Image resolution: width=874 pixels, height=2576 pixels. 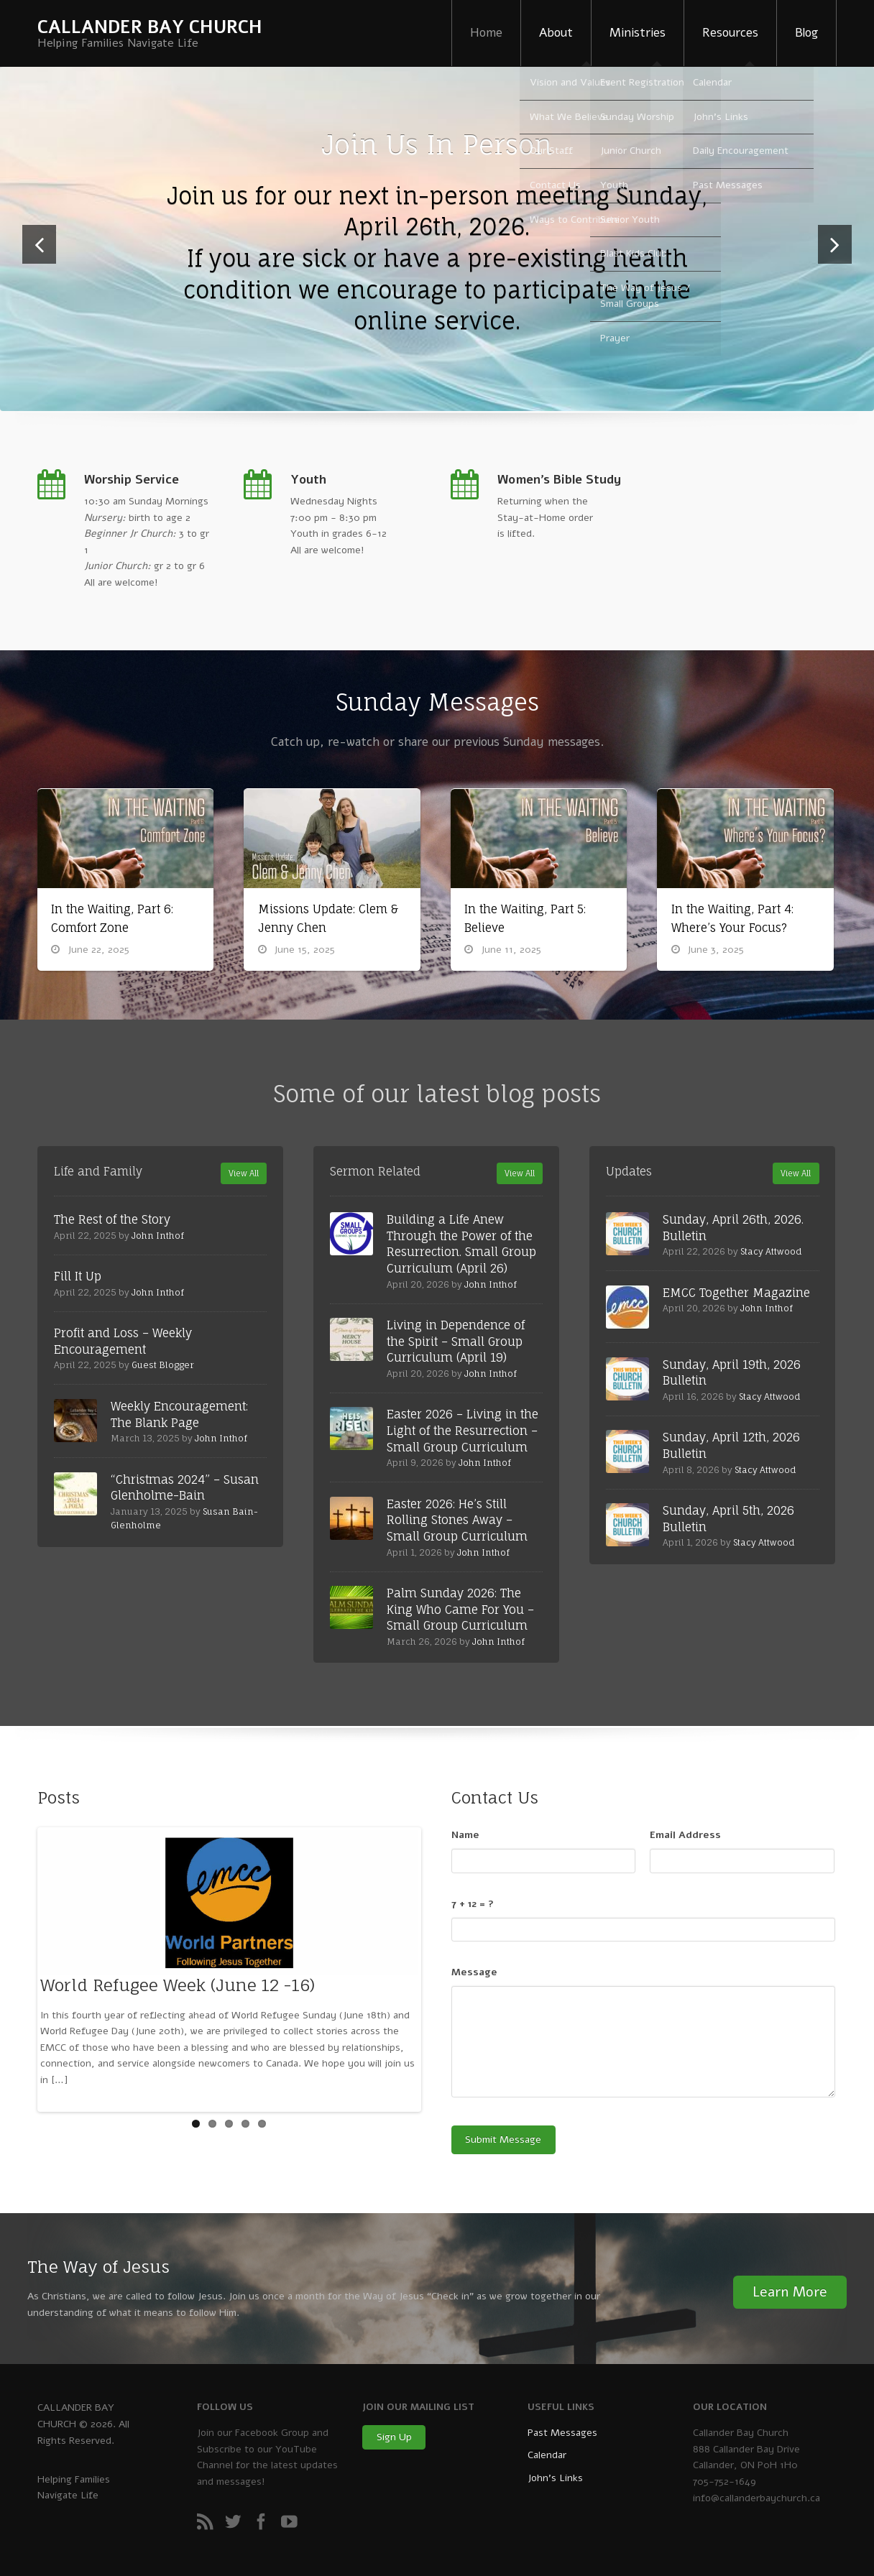 I want to click on CALLANDER BAY CHURCH, so click(x=149, y=27).